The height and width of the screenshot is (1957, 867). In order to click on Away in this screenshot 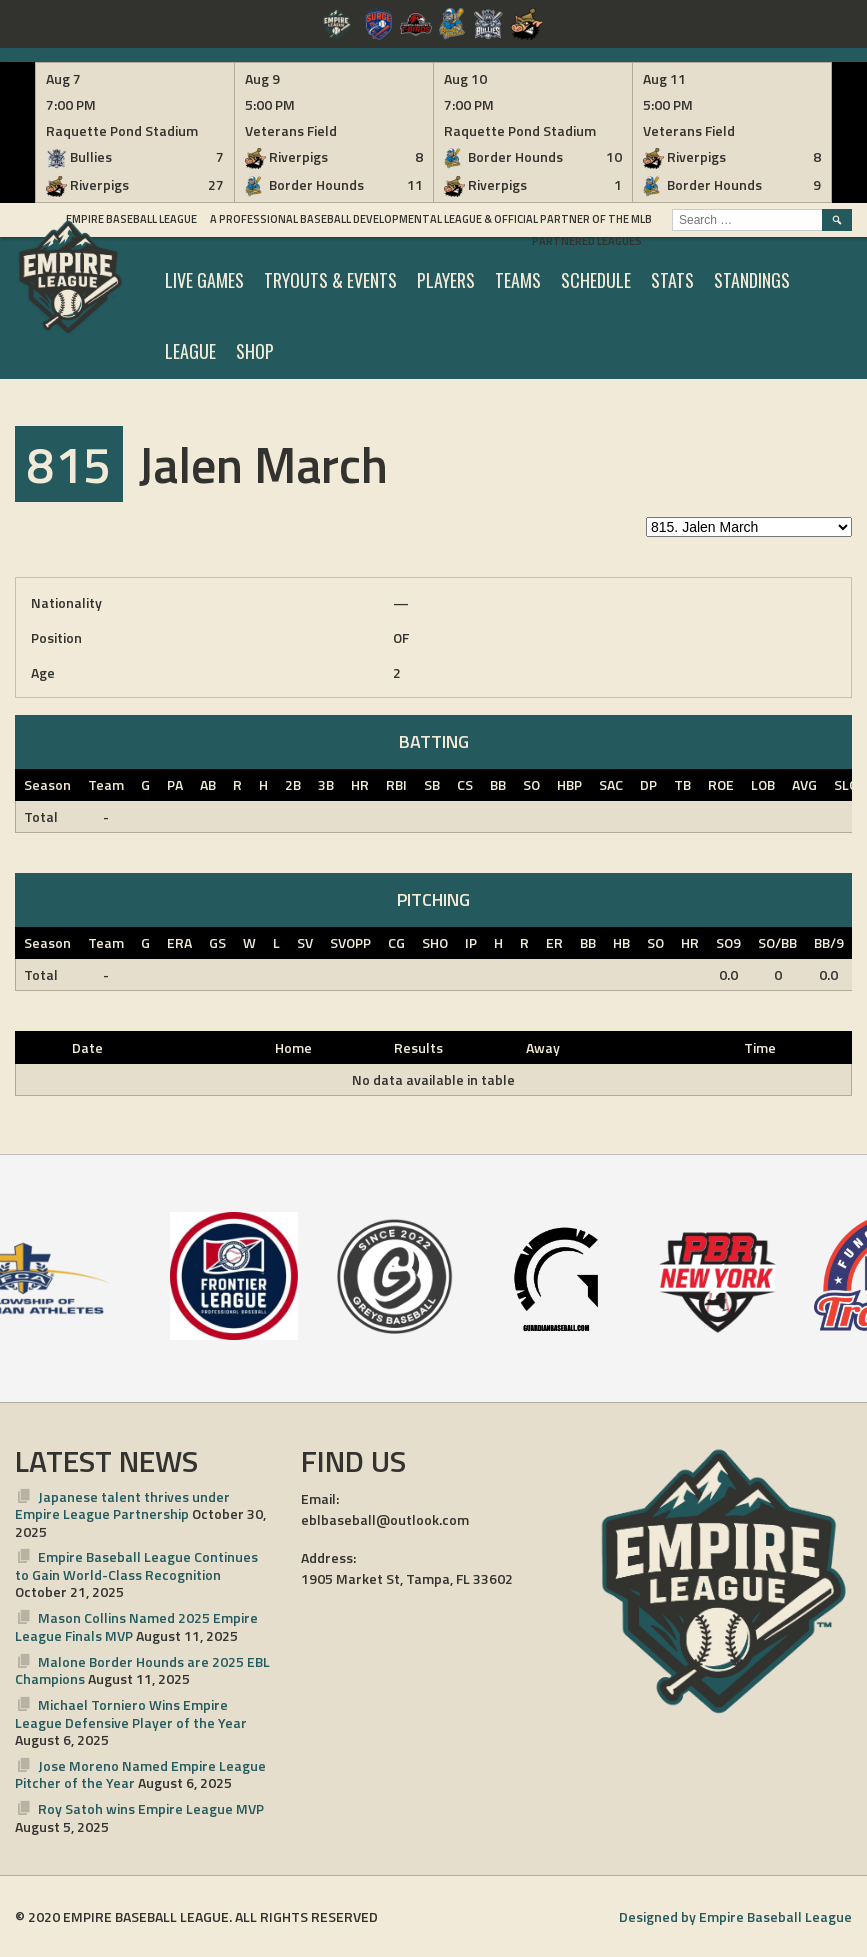, I will do `click(543, 1047)`.